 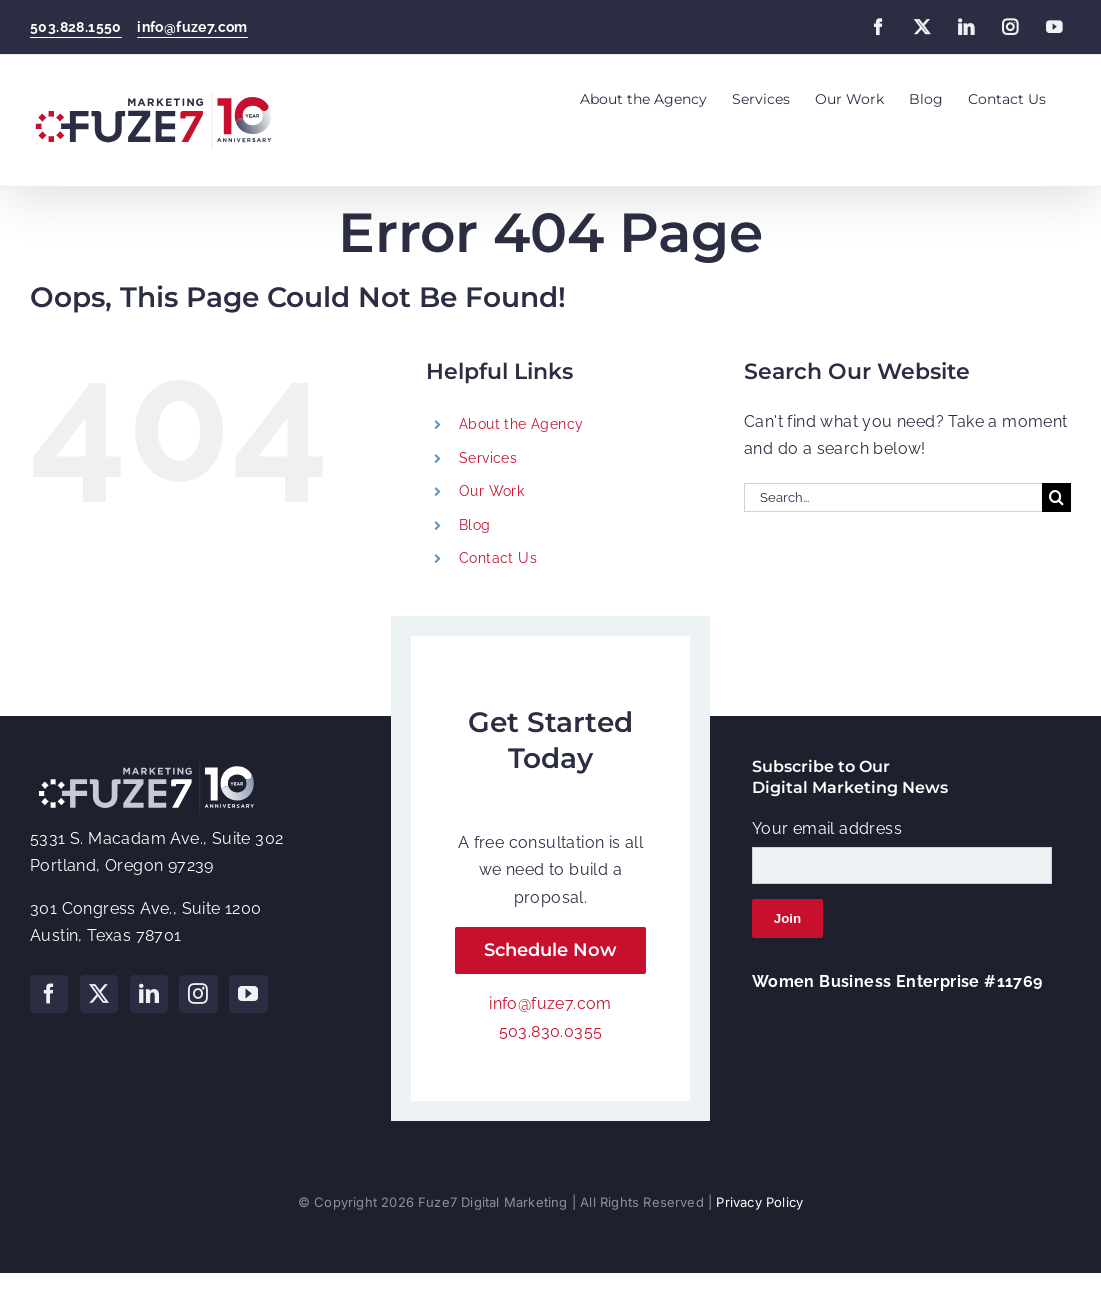 What do you see at coordinates (99, 994) in the screenshot?
I see `[Twitter]` at bounding box center [99, 994].